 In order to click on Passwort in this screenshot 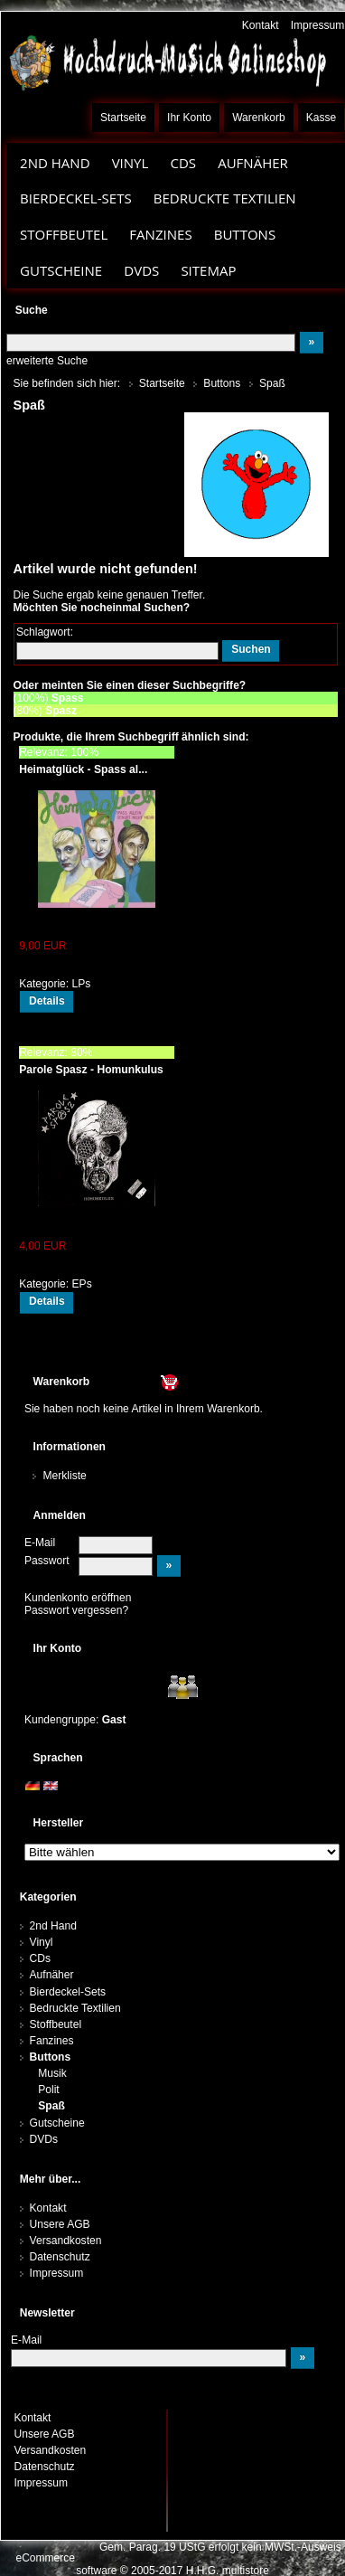, I will do `click(47, 1560)`.